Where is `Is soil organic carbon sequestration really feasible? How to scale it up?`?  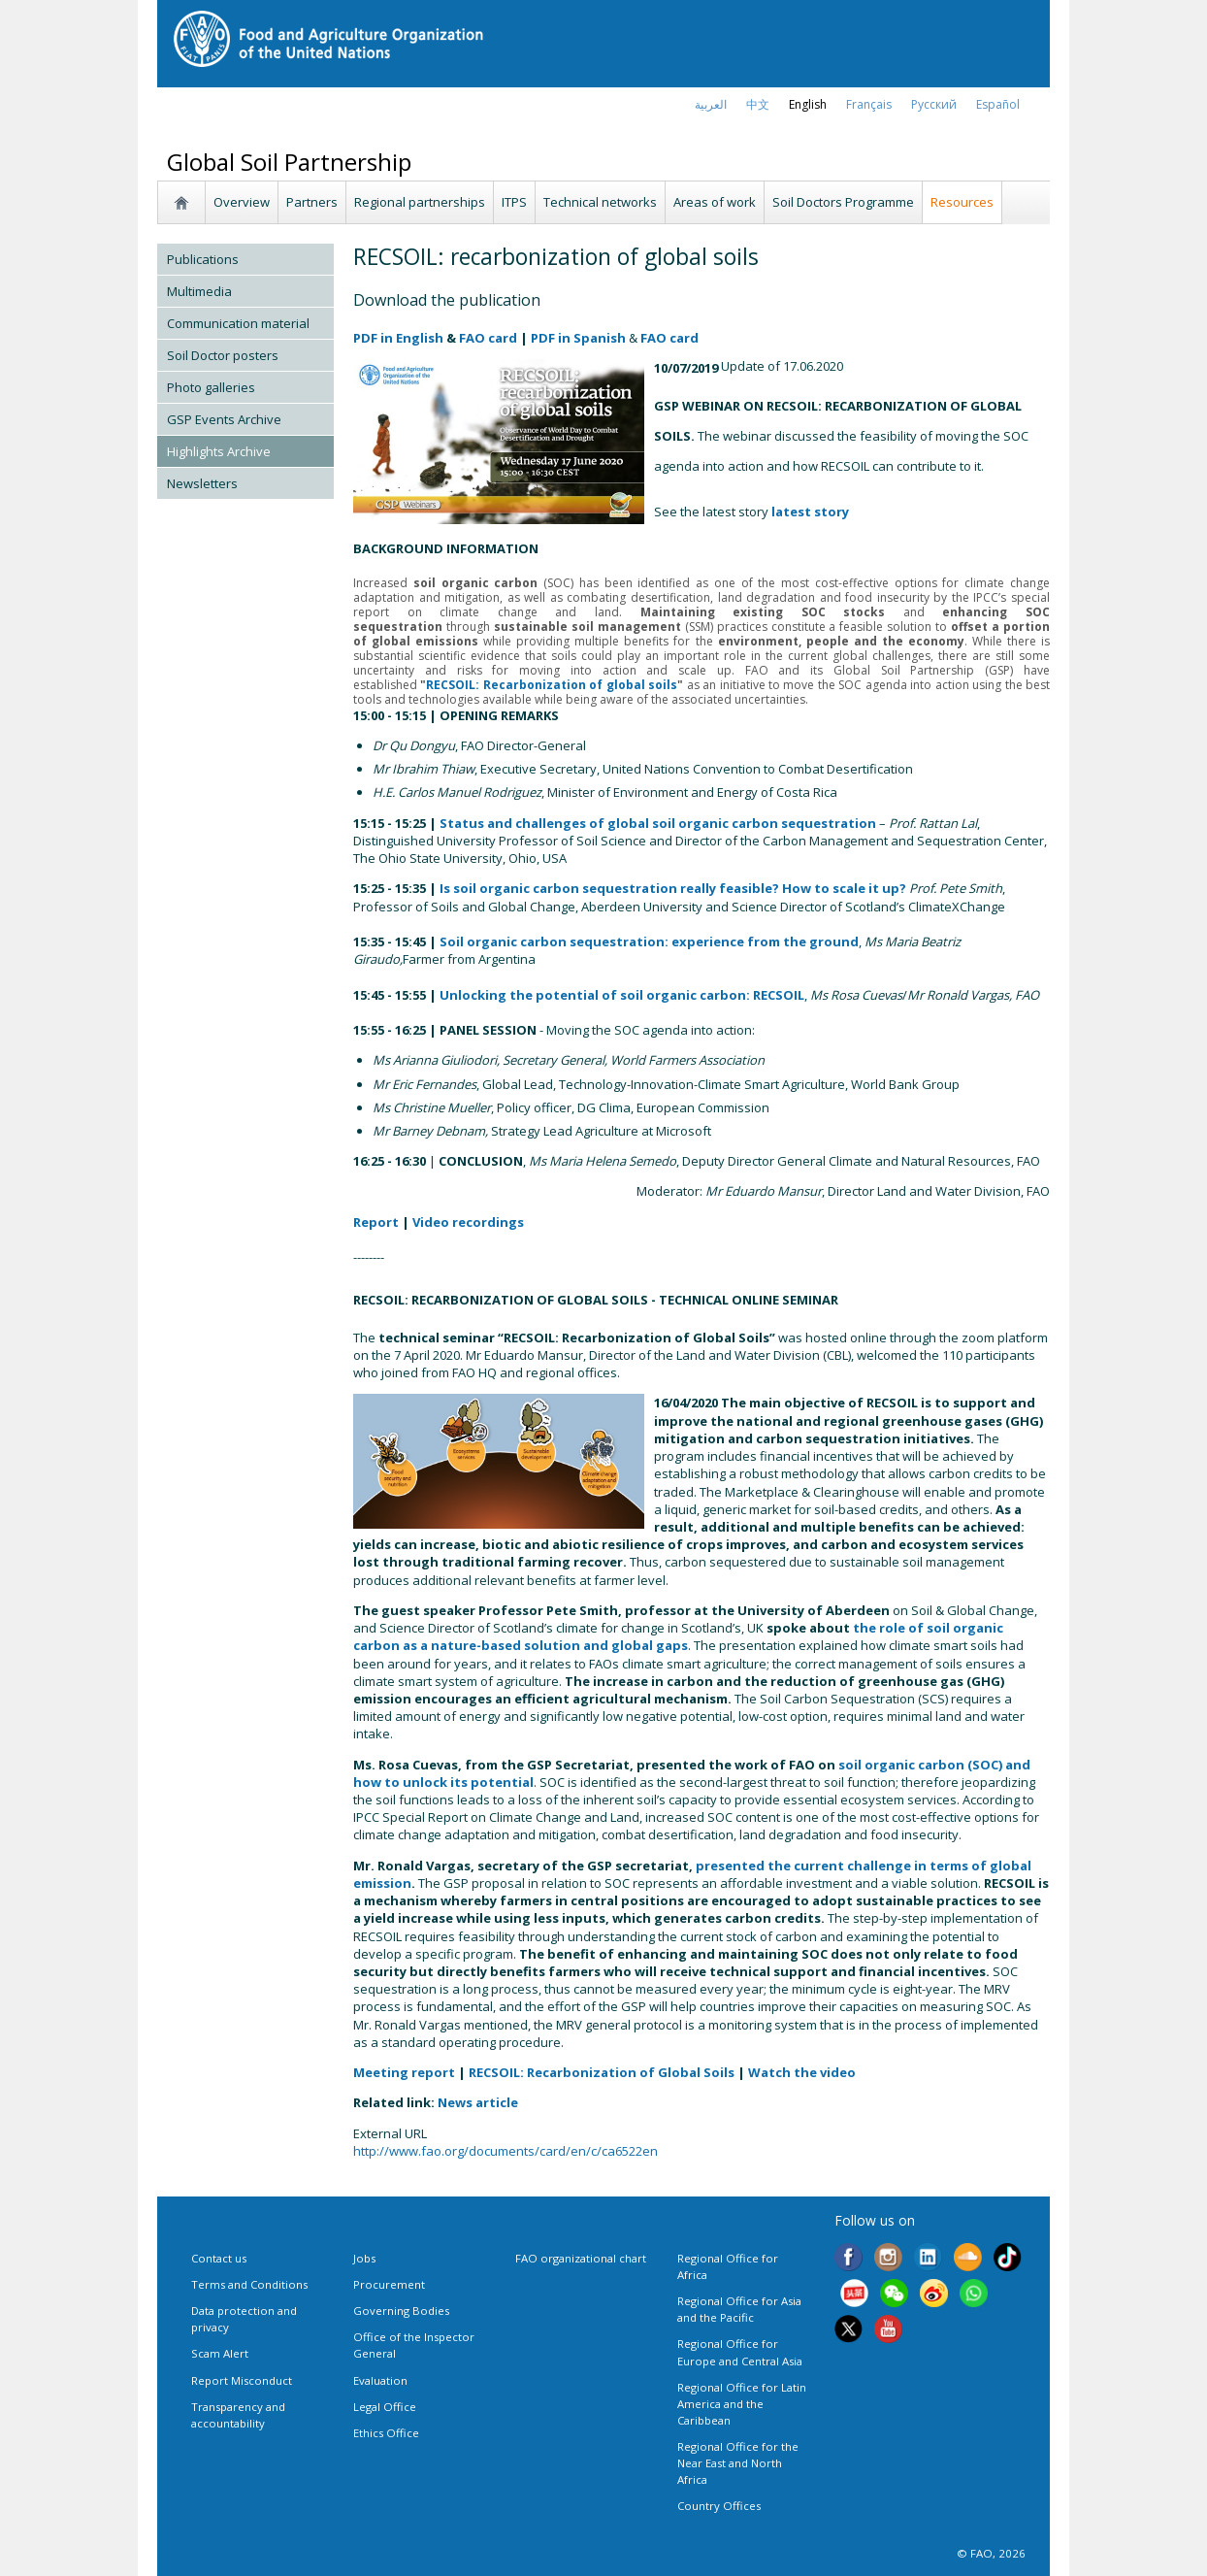
Is soil organic carbon sequestration really feasible? How to scale it up? is located at coordinates (673, 888).